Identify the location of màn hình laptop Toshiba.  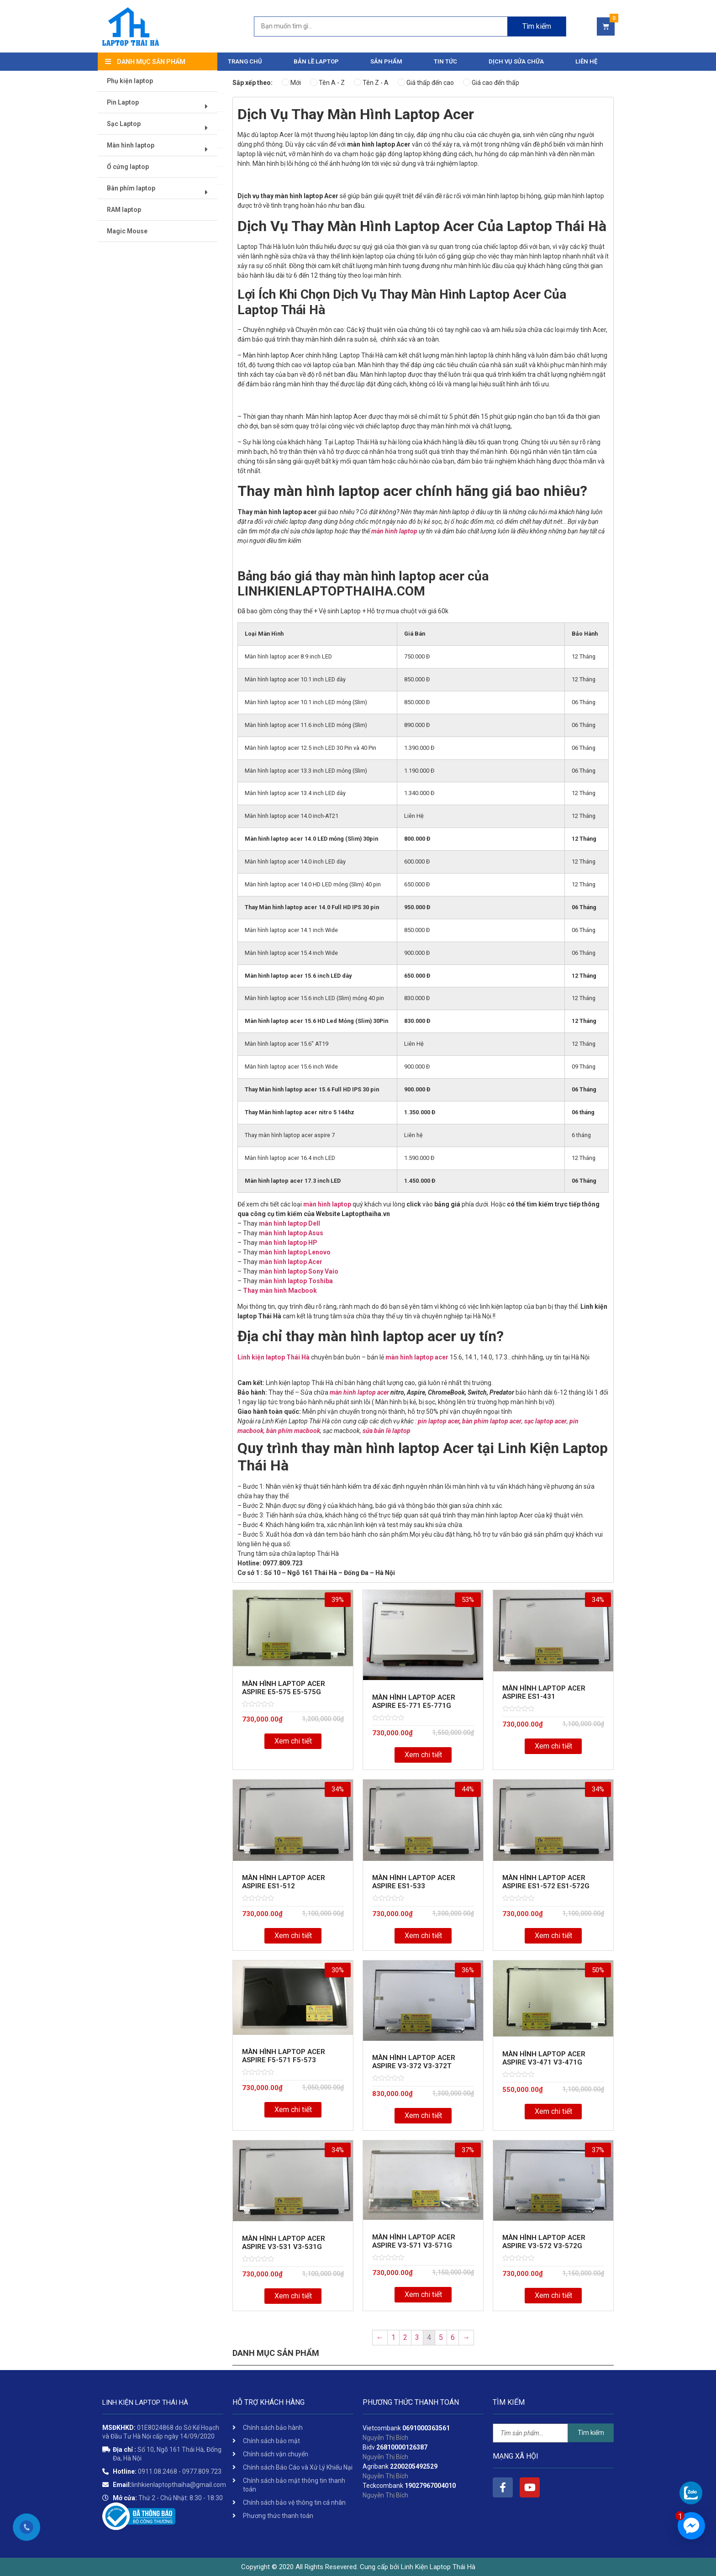
(296, 1281).